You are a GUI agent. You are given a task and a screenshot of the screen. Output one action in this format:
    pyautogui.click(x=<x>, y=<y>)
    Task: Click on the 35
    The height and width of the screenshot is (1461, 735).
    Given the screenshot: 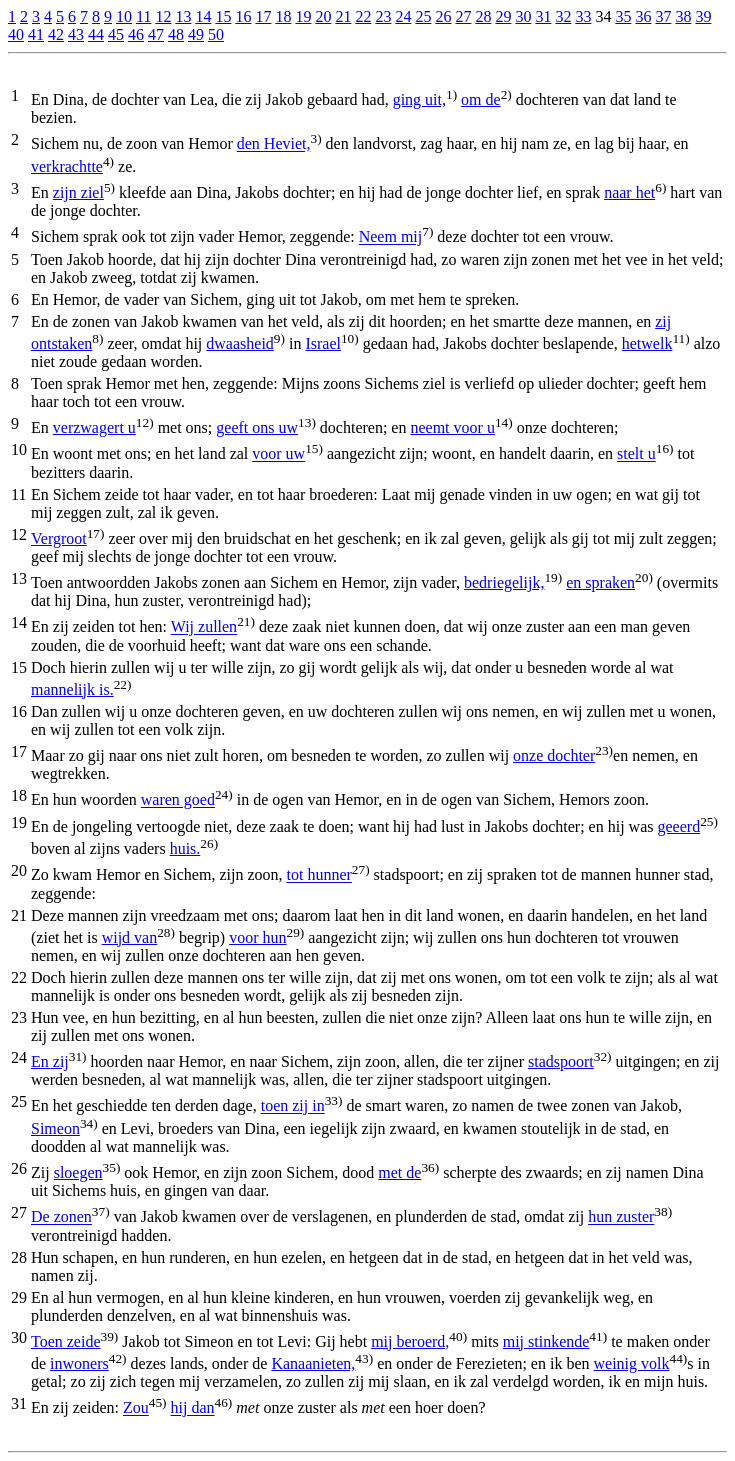 What is the action you would take?
    pyautogui.click(x=623, y=16)
    